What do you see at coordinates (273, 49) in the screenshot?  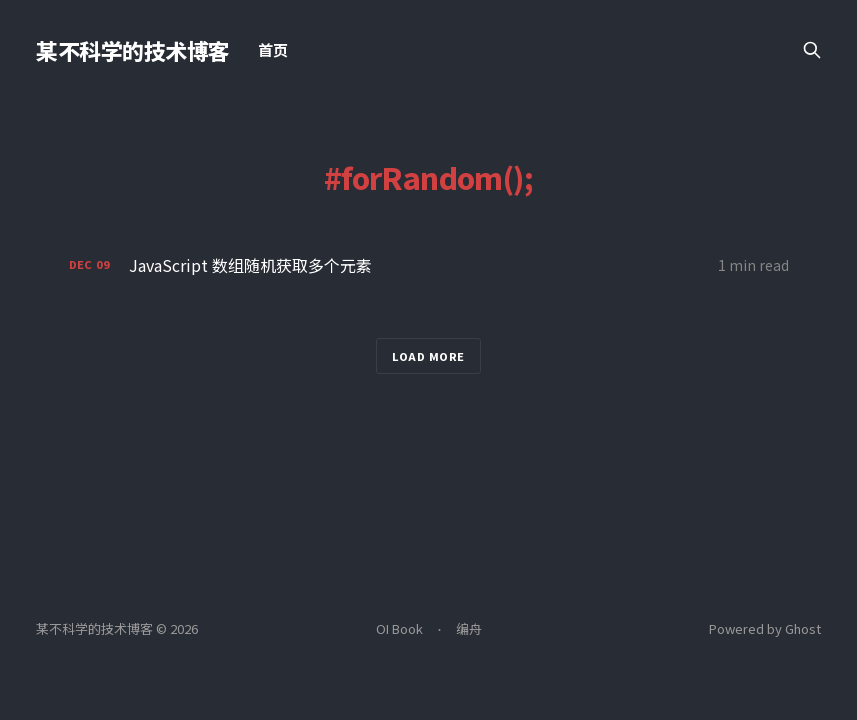 I see `首页` at bounding box center [273, 49].